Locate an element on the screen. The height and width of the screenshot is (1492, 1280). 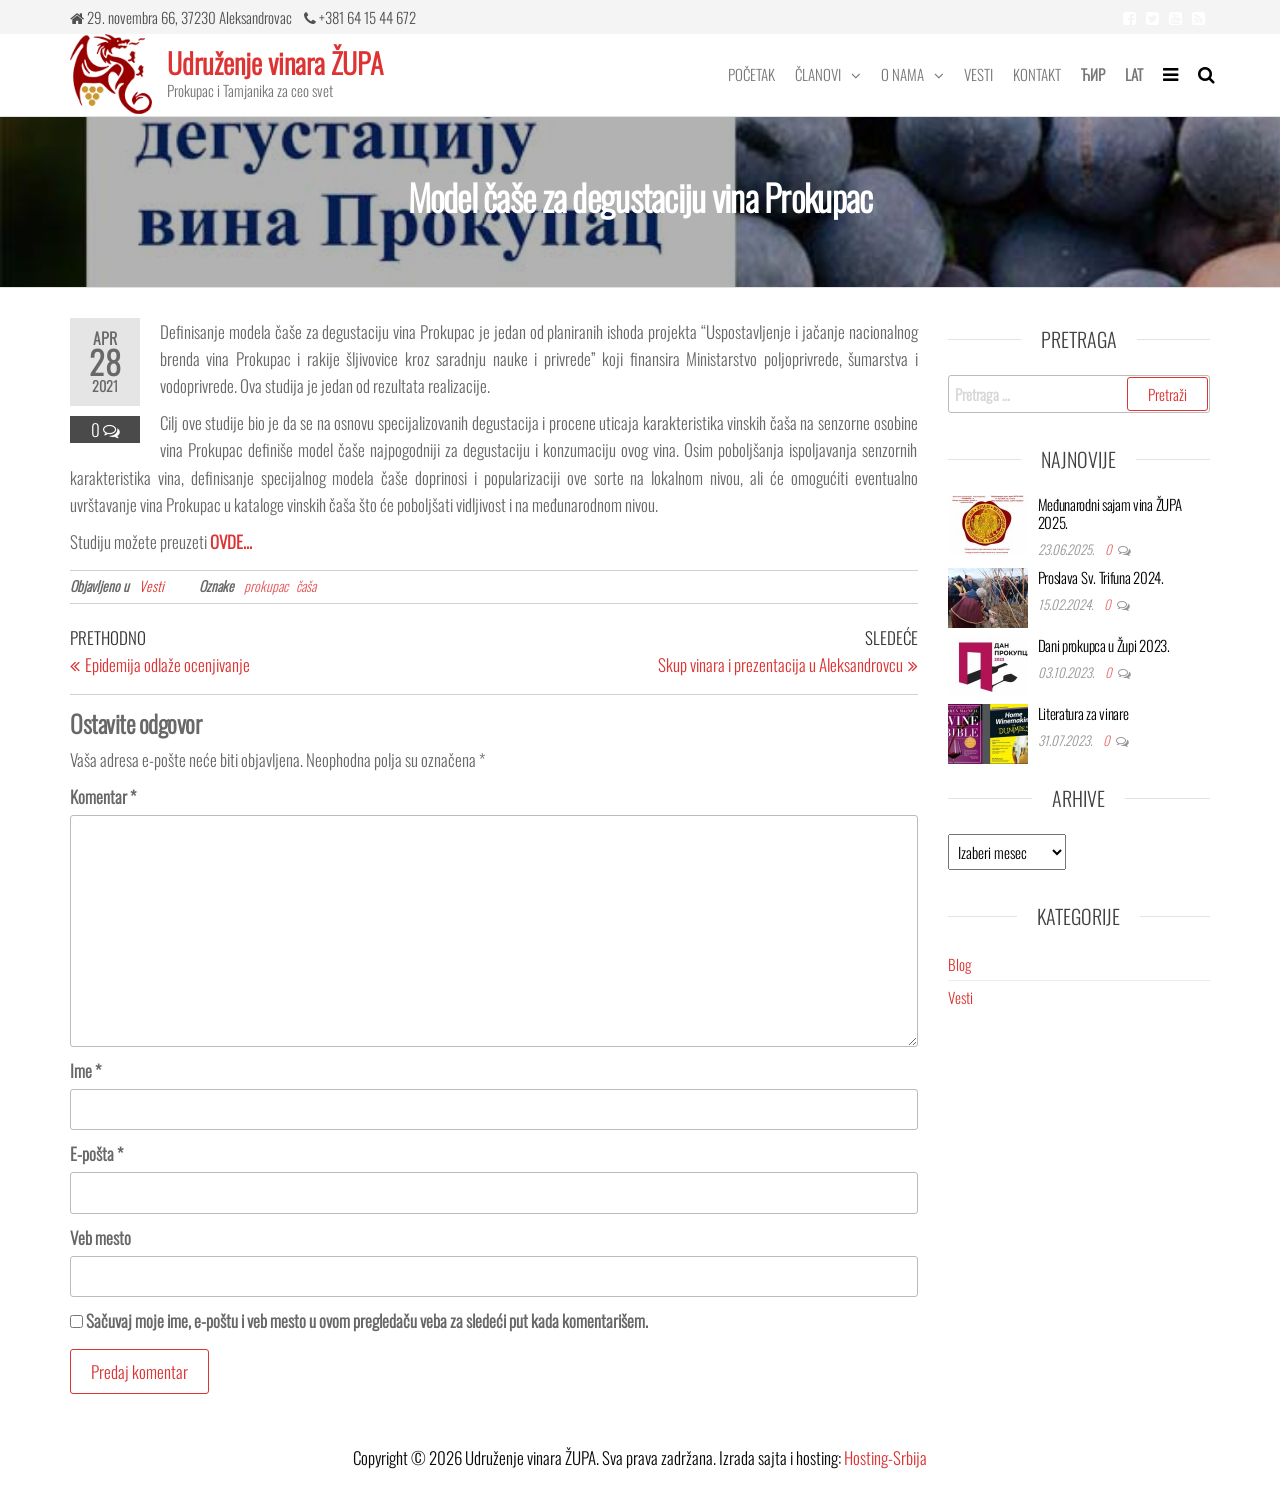
Ime is located at coordinates (85, 1070).